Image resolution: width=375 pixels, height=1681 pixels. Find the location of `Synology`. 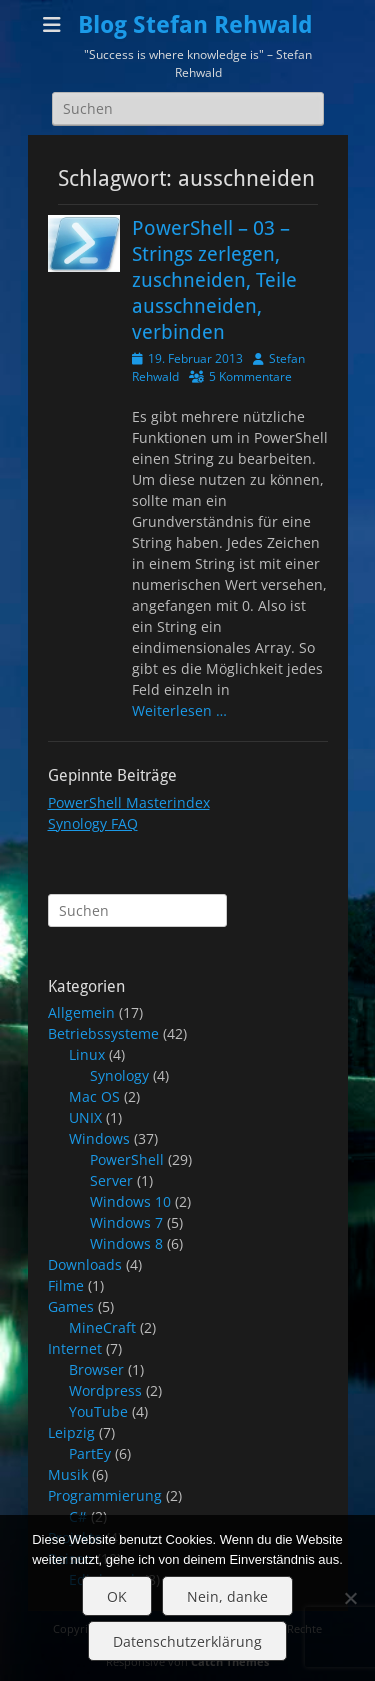

Synology is located at coordinates (119, 1075).